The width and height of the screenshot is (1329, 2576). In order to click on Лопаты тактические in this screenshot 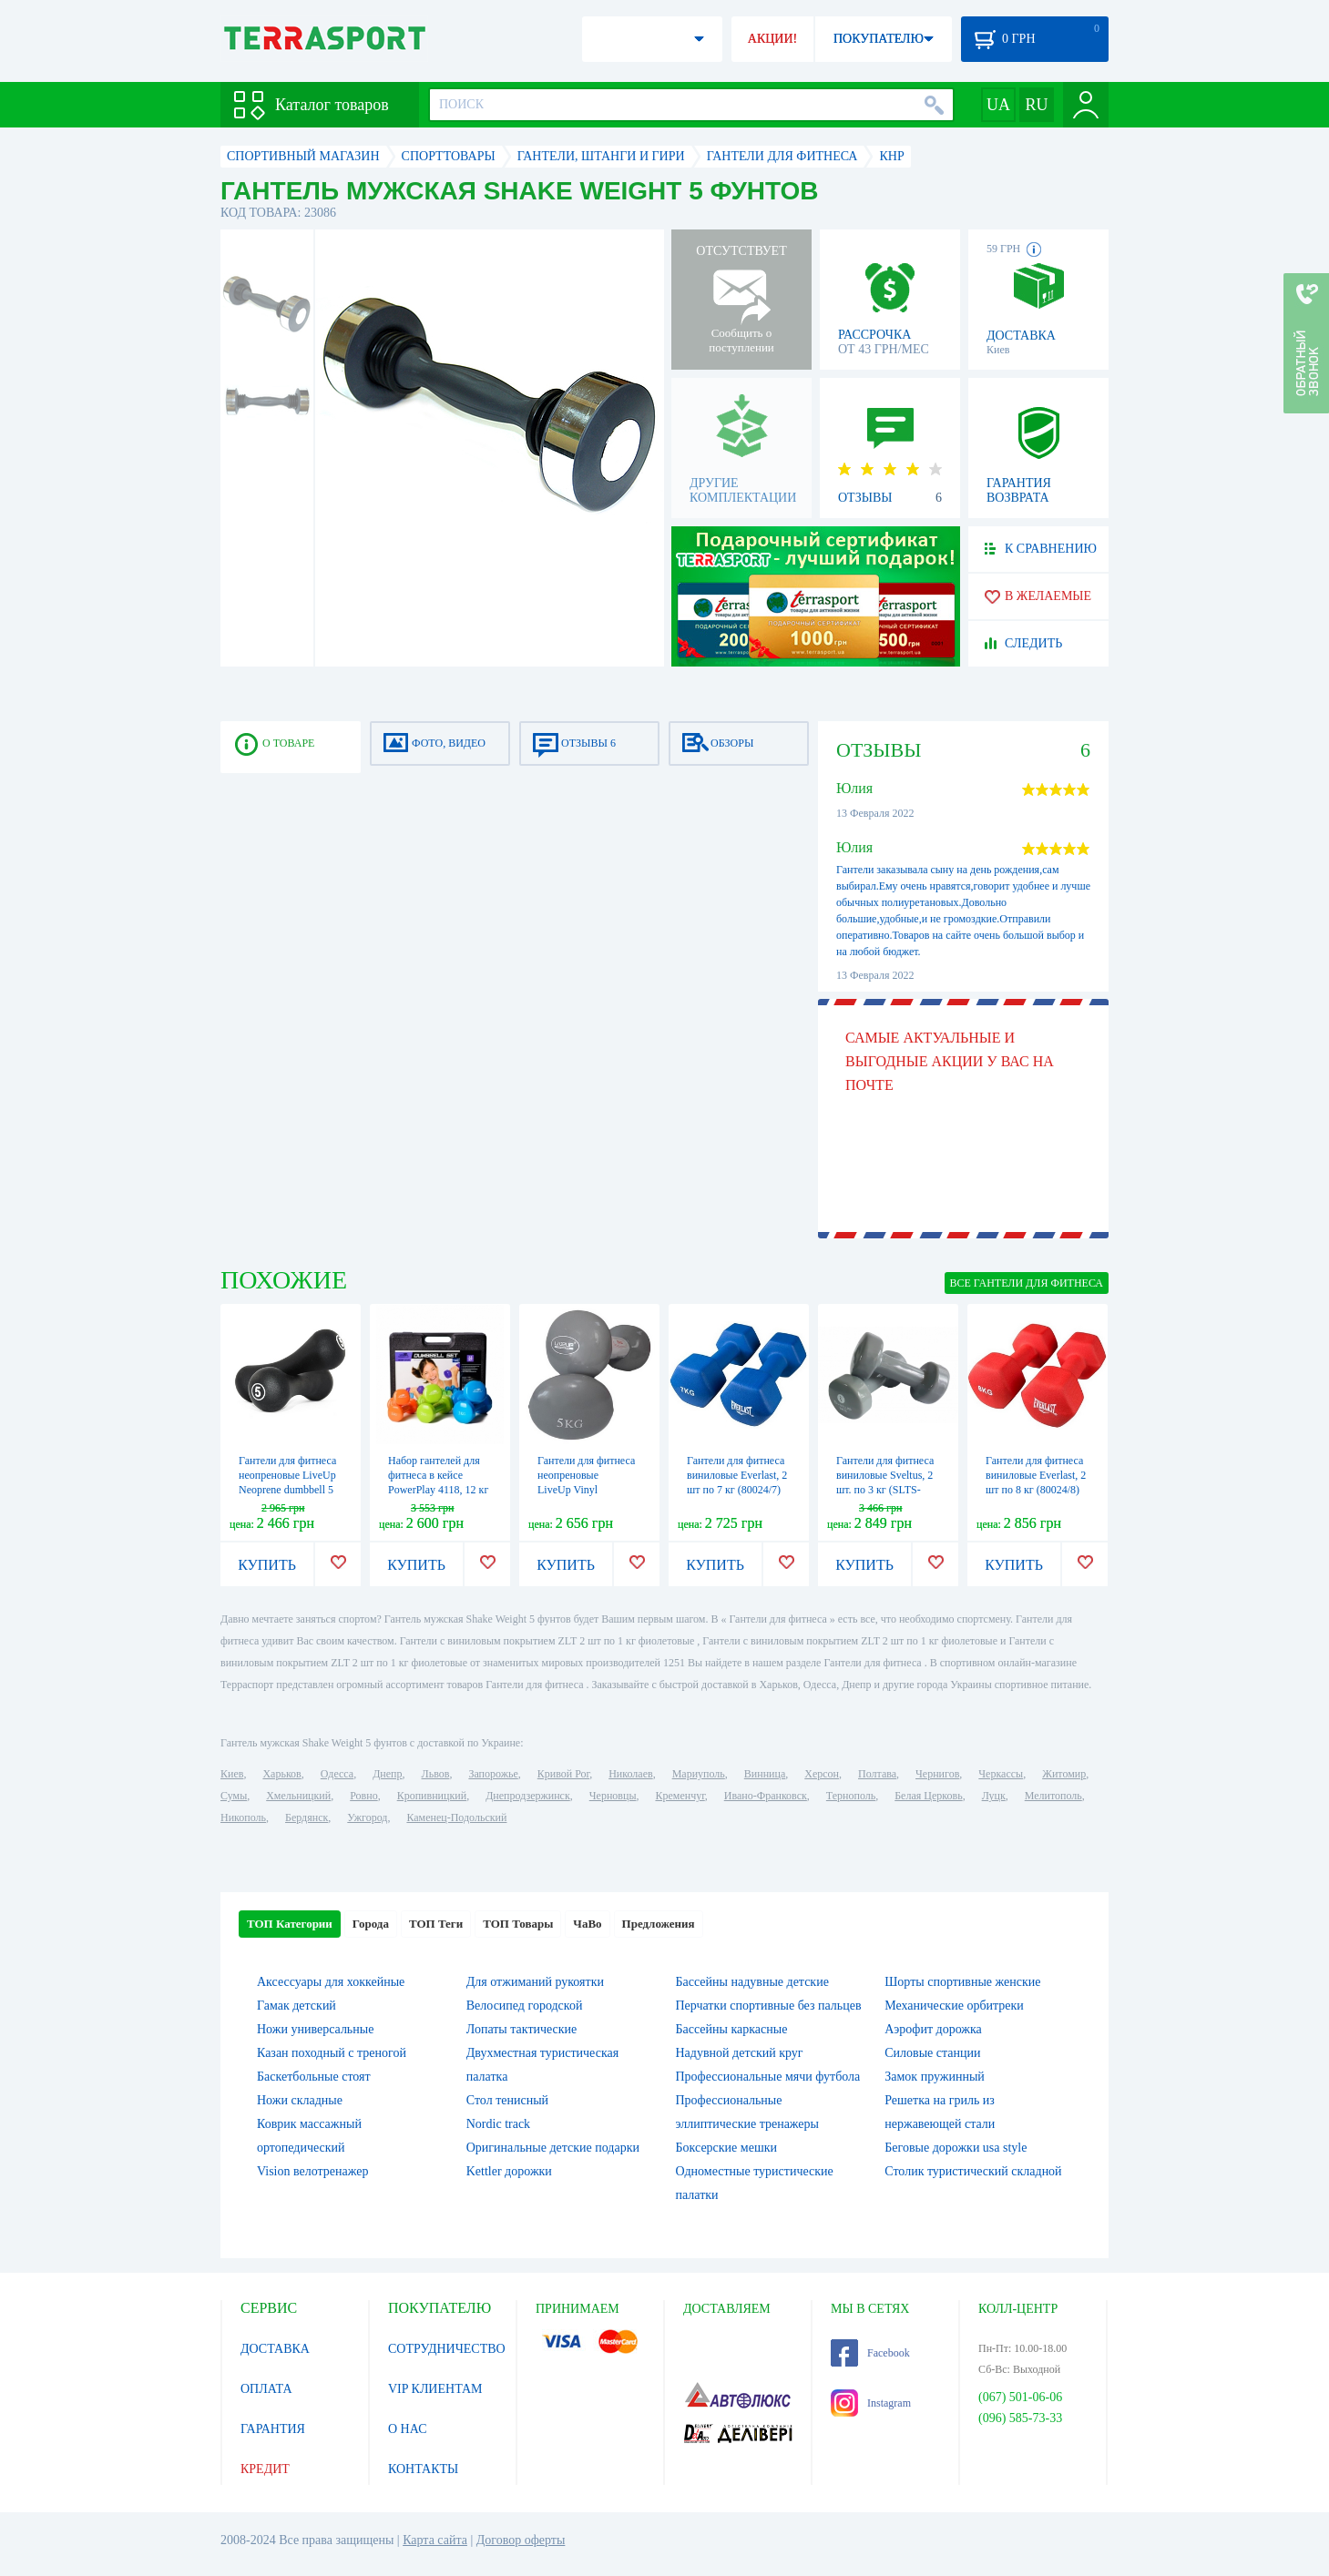, I will do `click(522, 2029)`.